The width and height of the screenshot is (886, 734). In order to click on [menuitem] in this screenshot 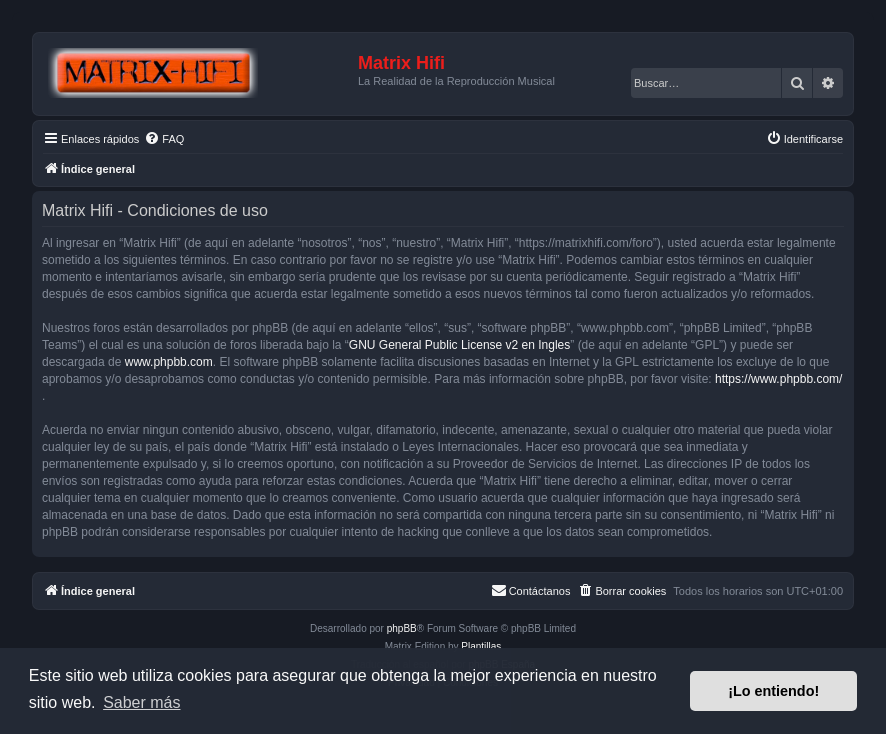, I will do `click(164, 139)`.